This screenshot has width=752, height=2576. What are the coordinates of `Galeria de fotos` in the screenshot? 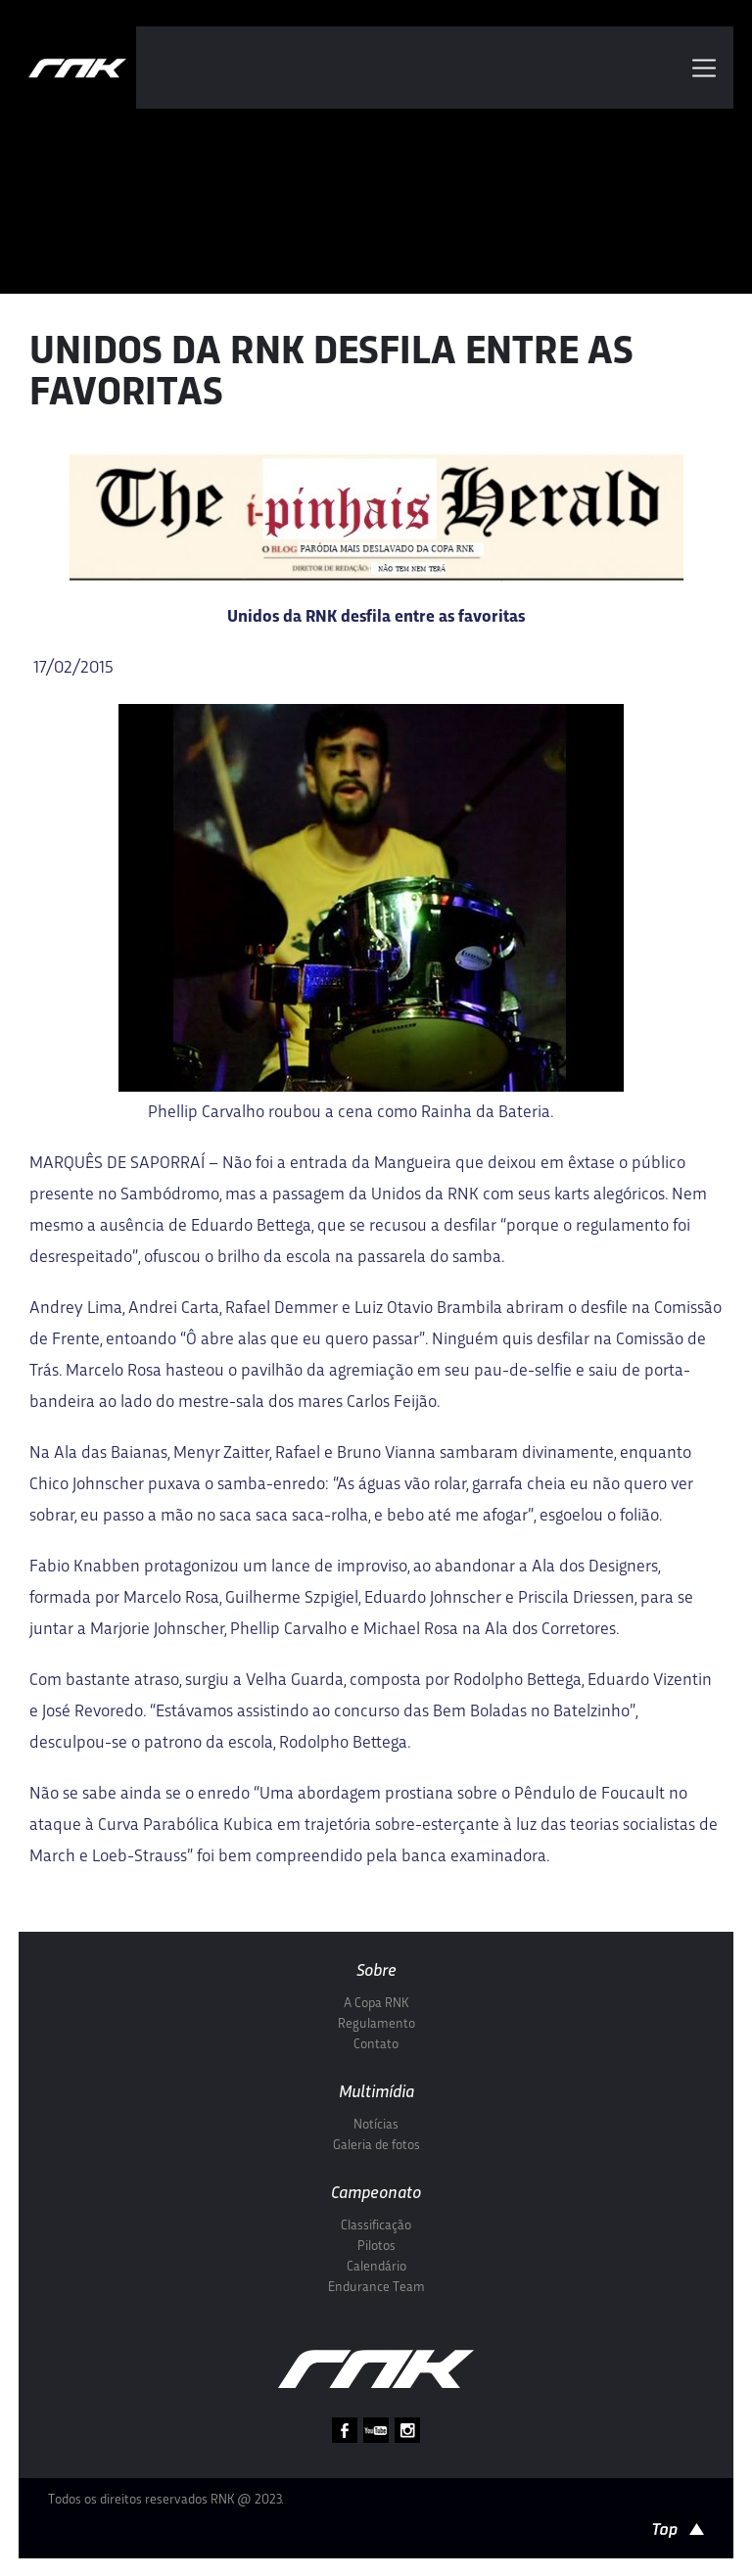 It's located at (376, 2145).